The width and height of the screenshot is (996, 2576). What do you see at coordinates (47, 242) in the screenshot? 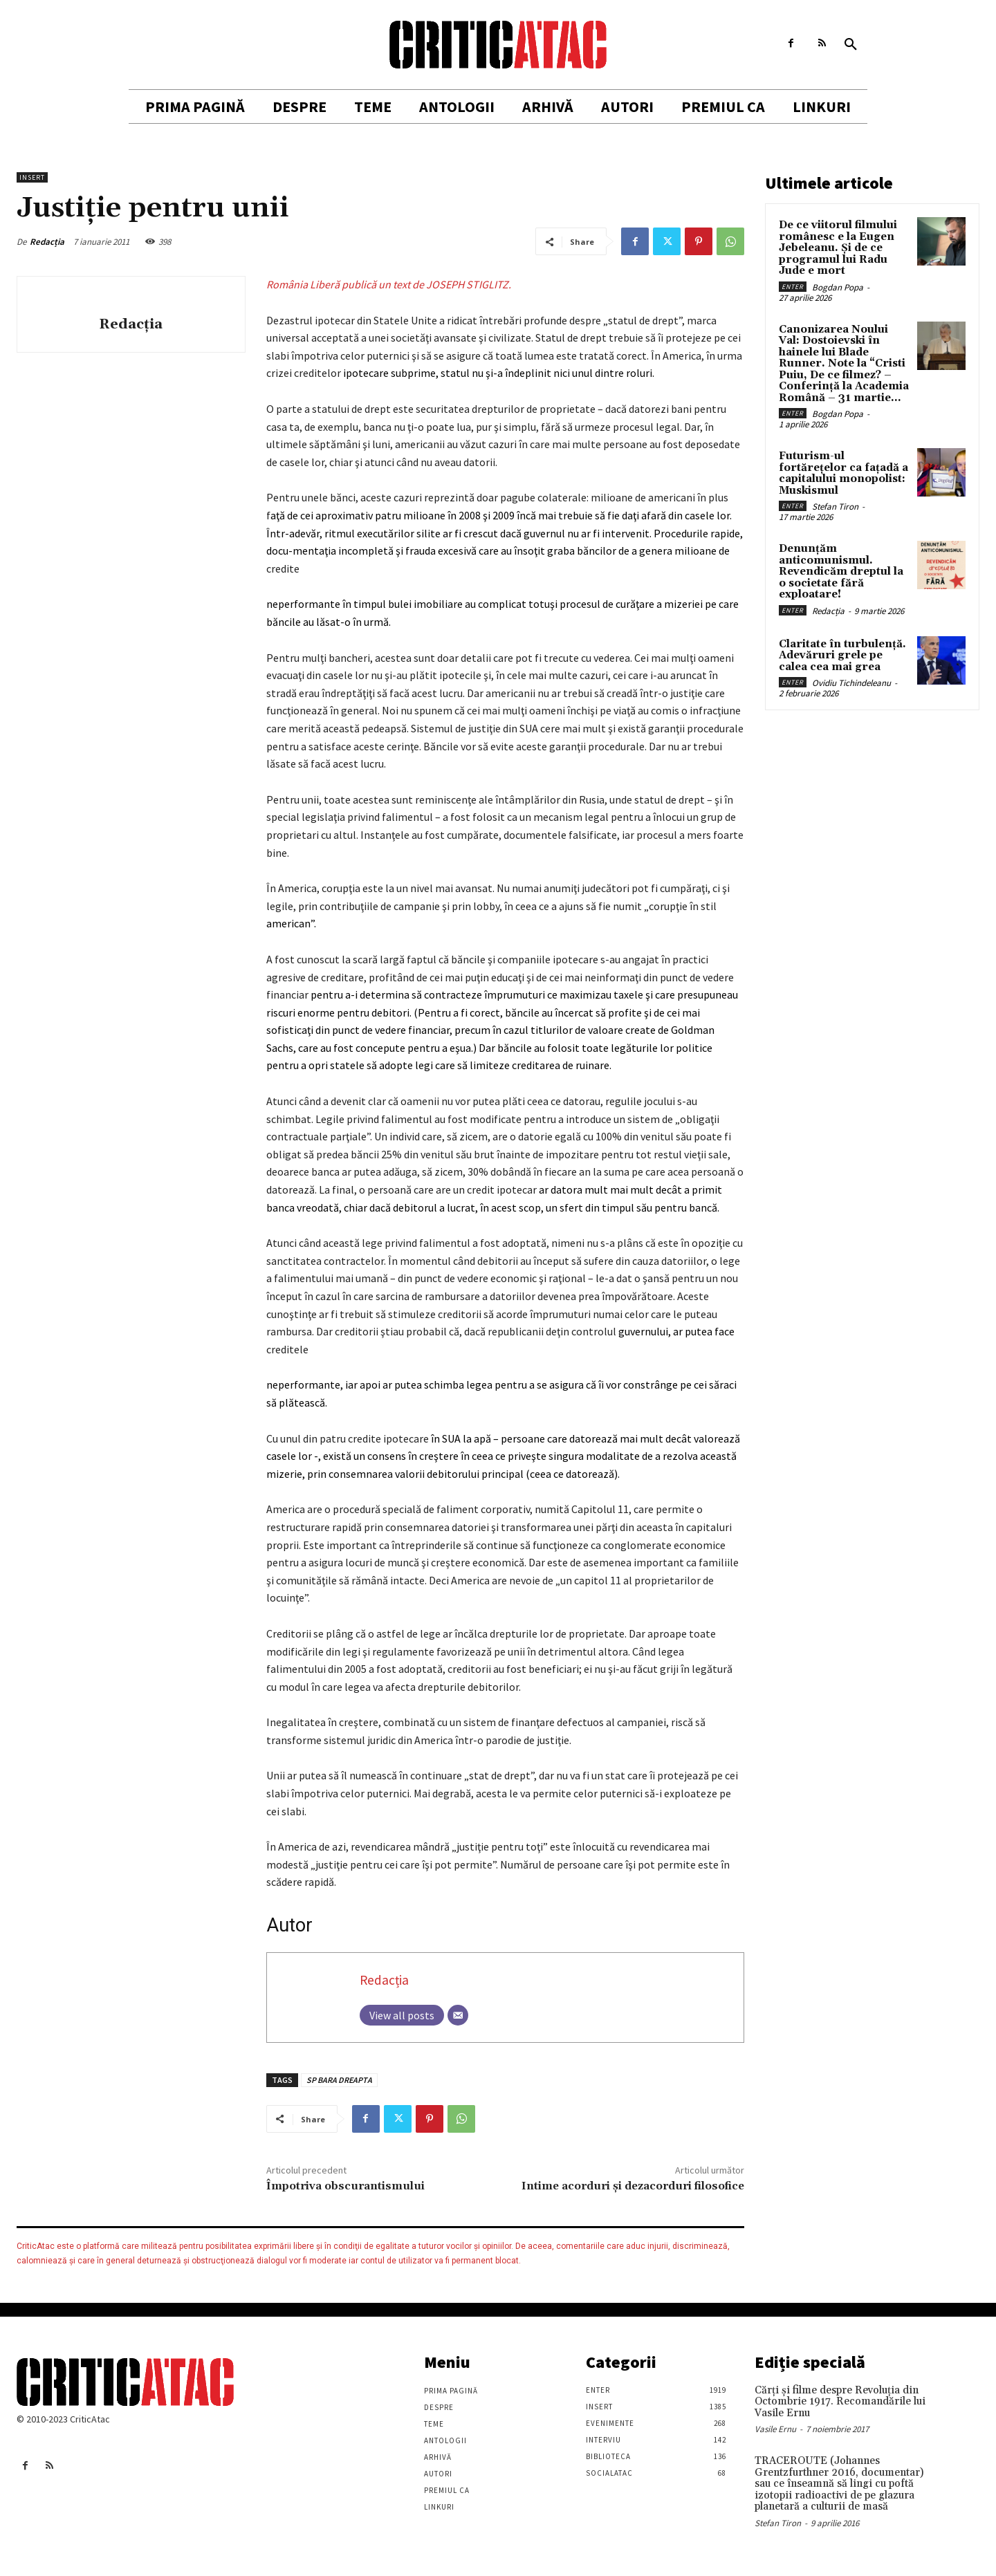
I see `Redacția` at bounding box center [47, 242].